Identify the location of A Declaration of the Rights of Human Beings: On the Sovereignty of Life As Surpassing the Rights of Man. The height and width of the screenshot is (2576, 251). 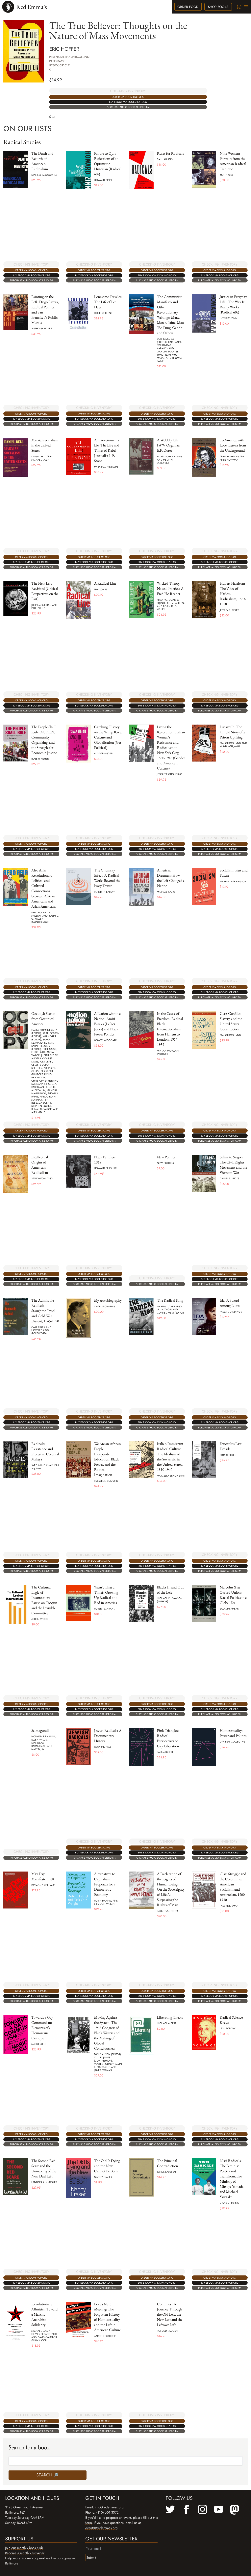
(171, 1889).